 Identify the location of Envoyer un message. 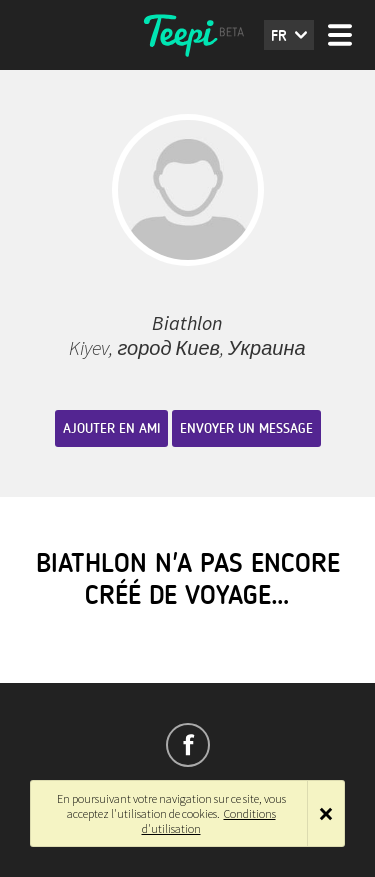
(246, 428).